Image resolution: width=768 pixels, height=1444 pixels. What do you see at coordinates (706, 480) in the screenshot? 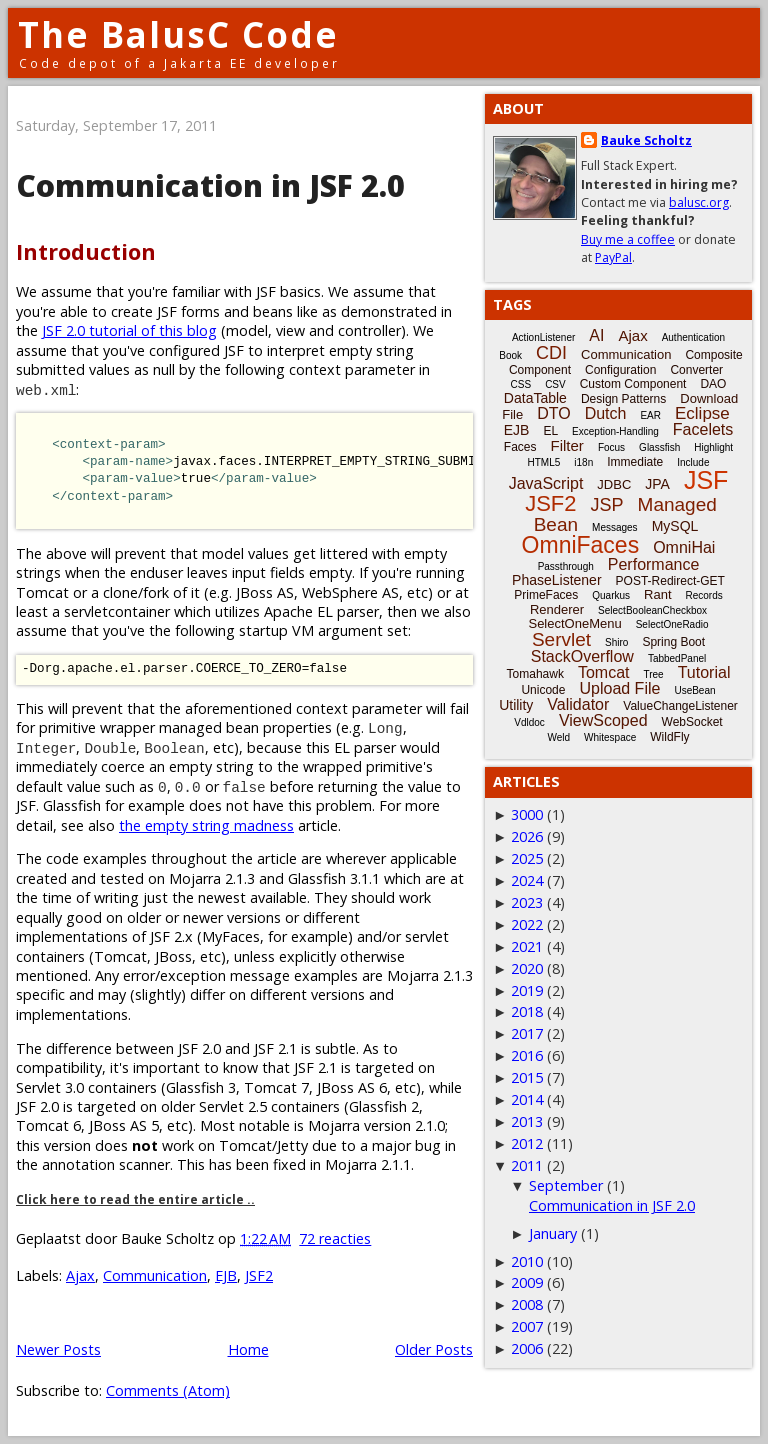
I see `JSF` at bounding box center [706, 480].